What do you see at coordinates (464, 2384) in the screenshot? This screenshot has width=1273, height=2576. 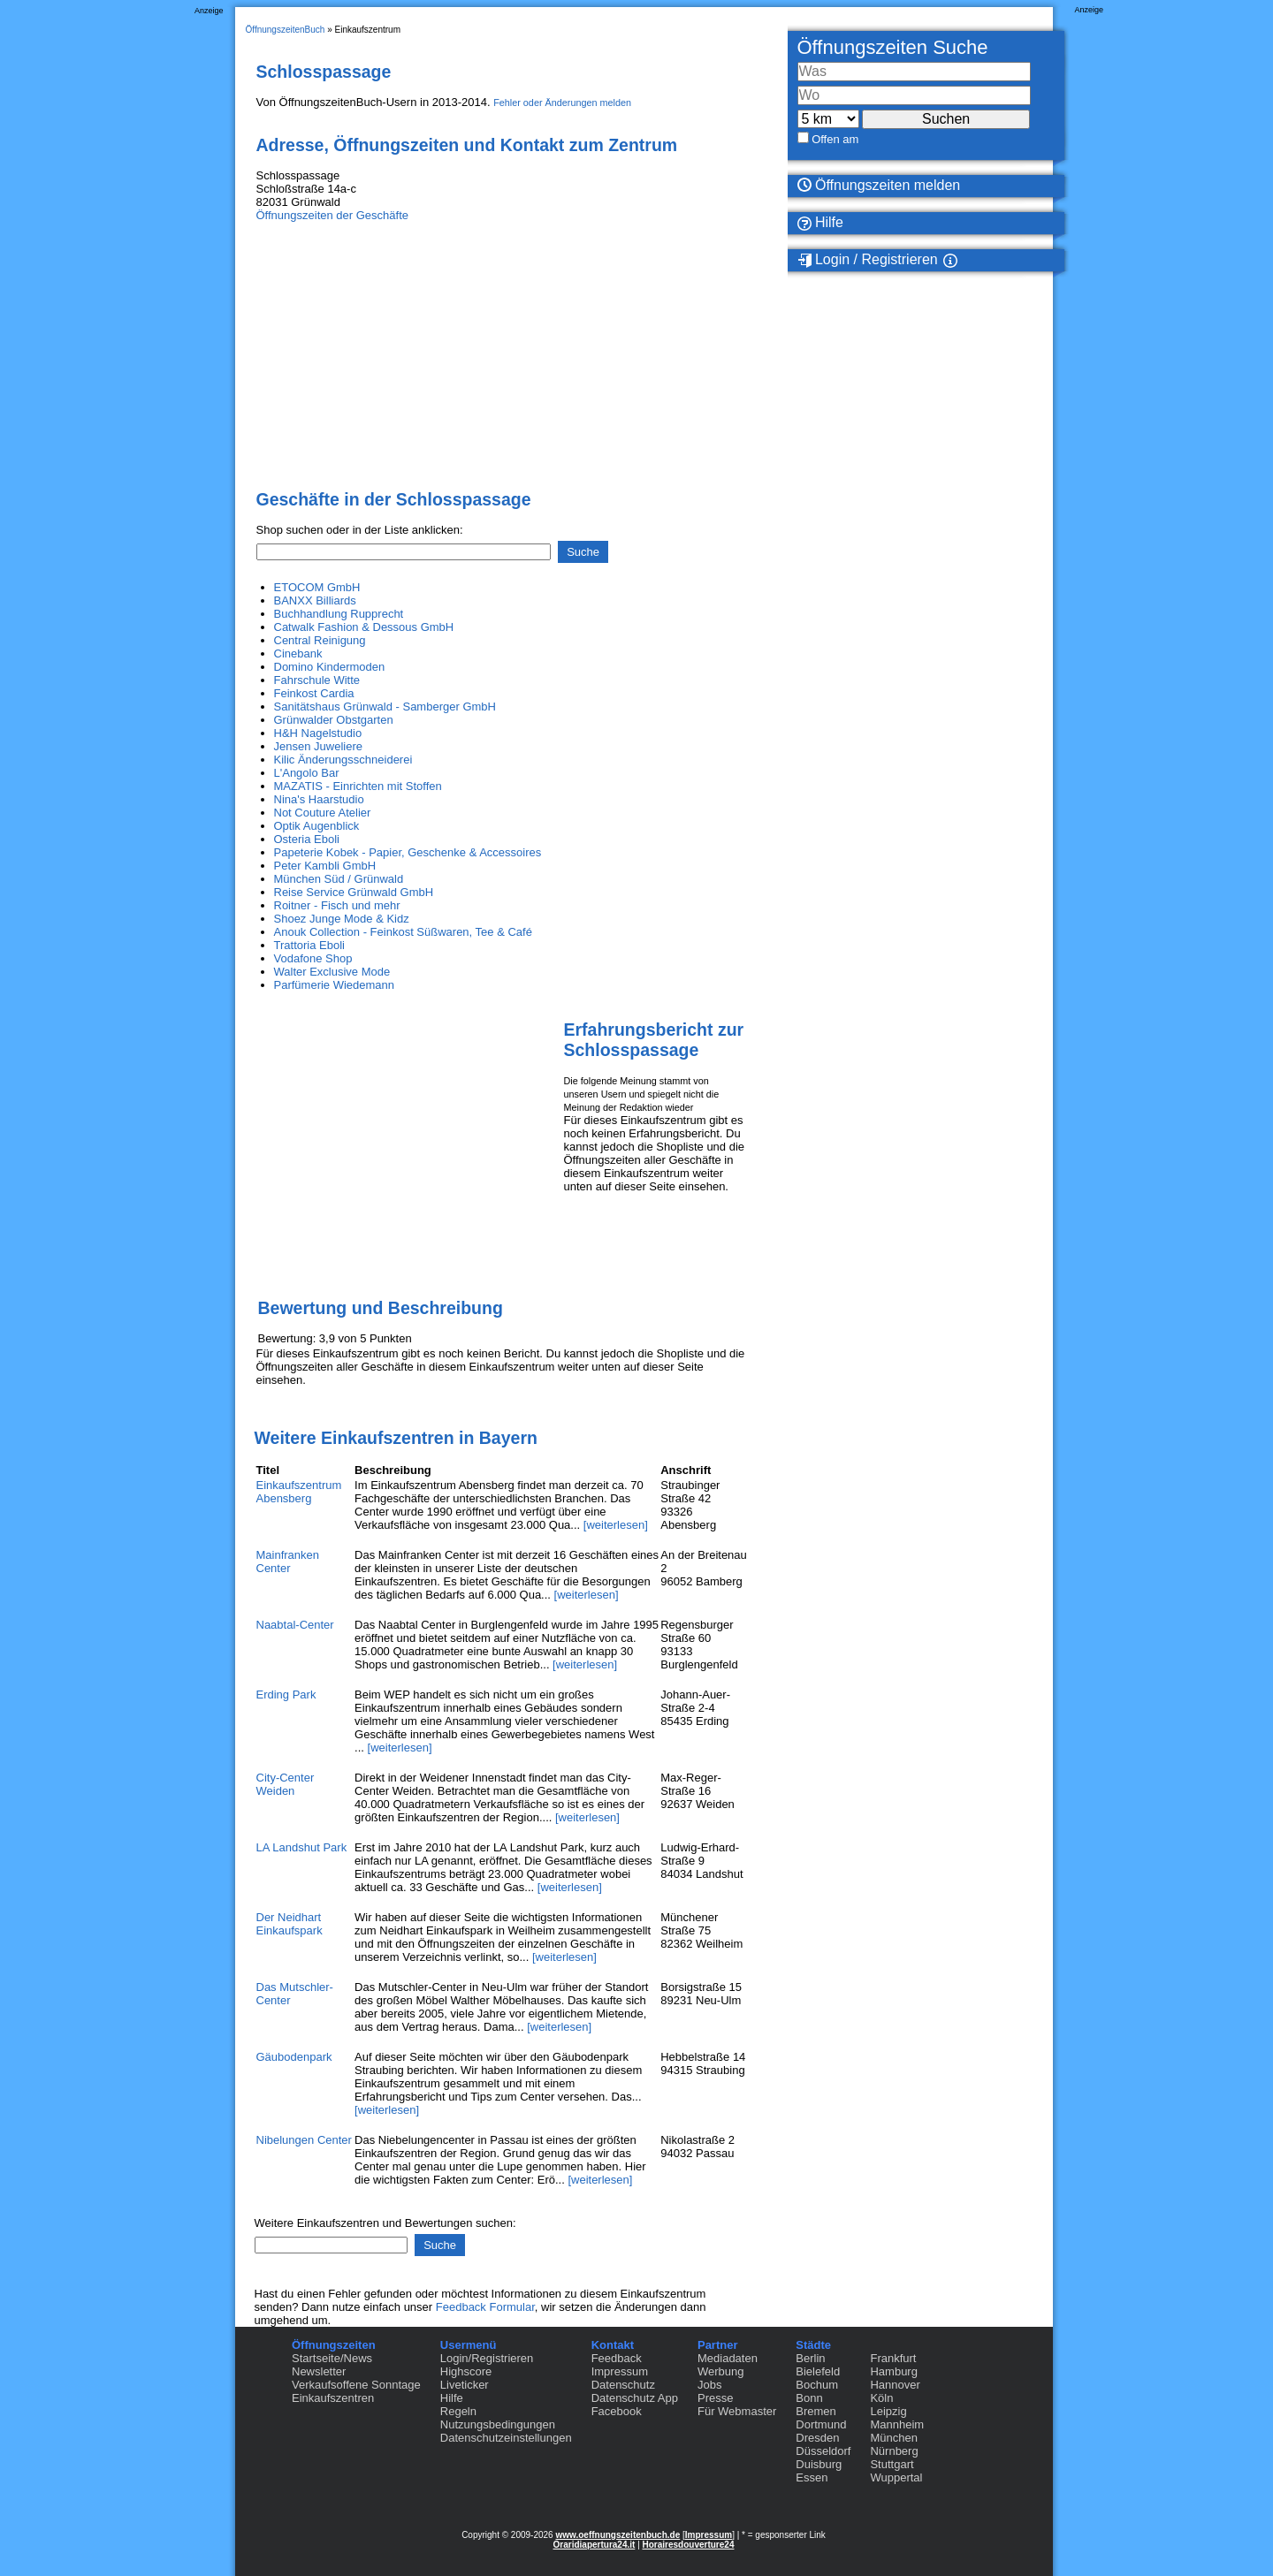 I see `Liveticker` at bounding box center [464, 2384].